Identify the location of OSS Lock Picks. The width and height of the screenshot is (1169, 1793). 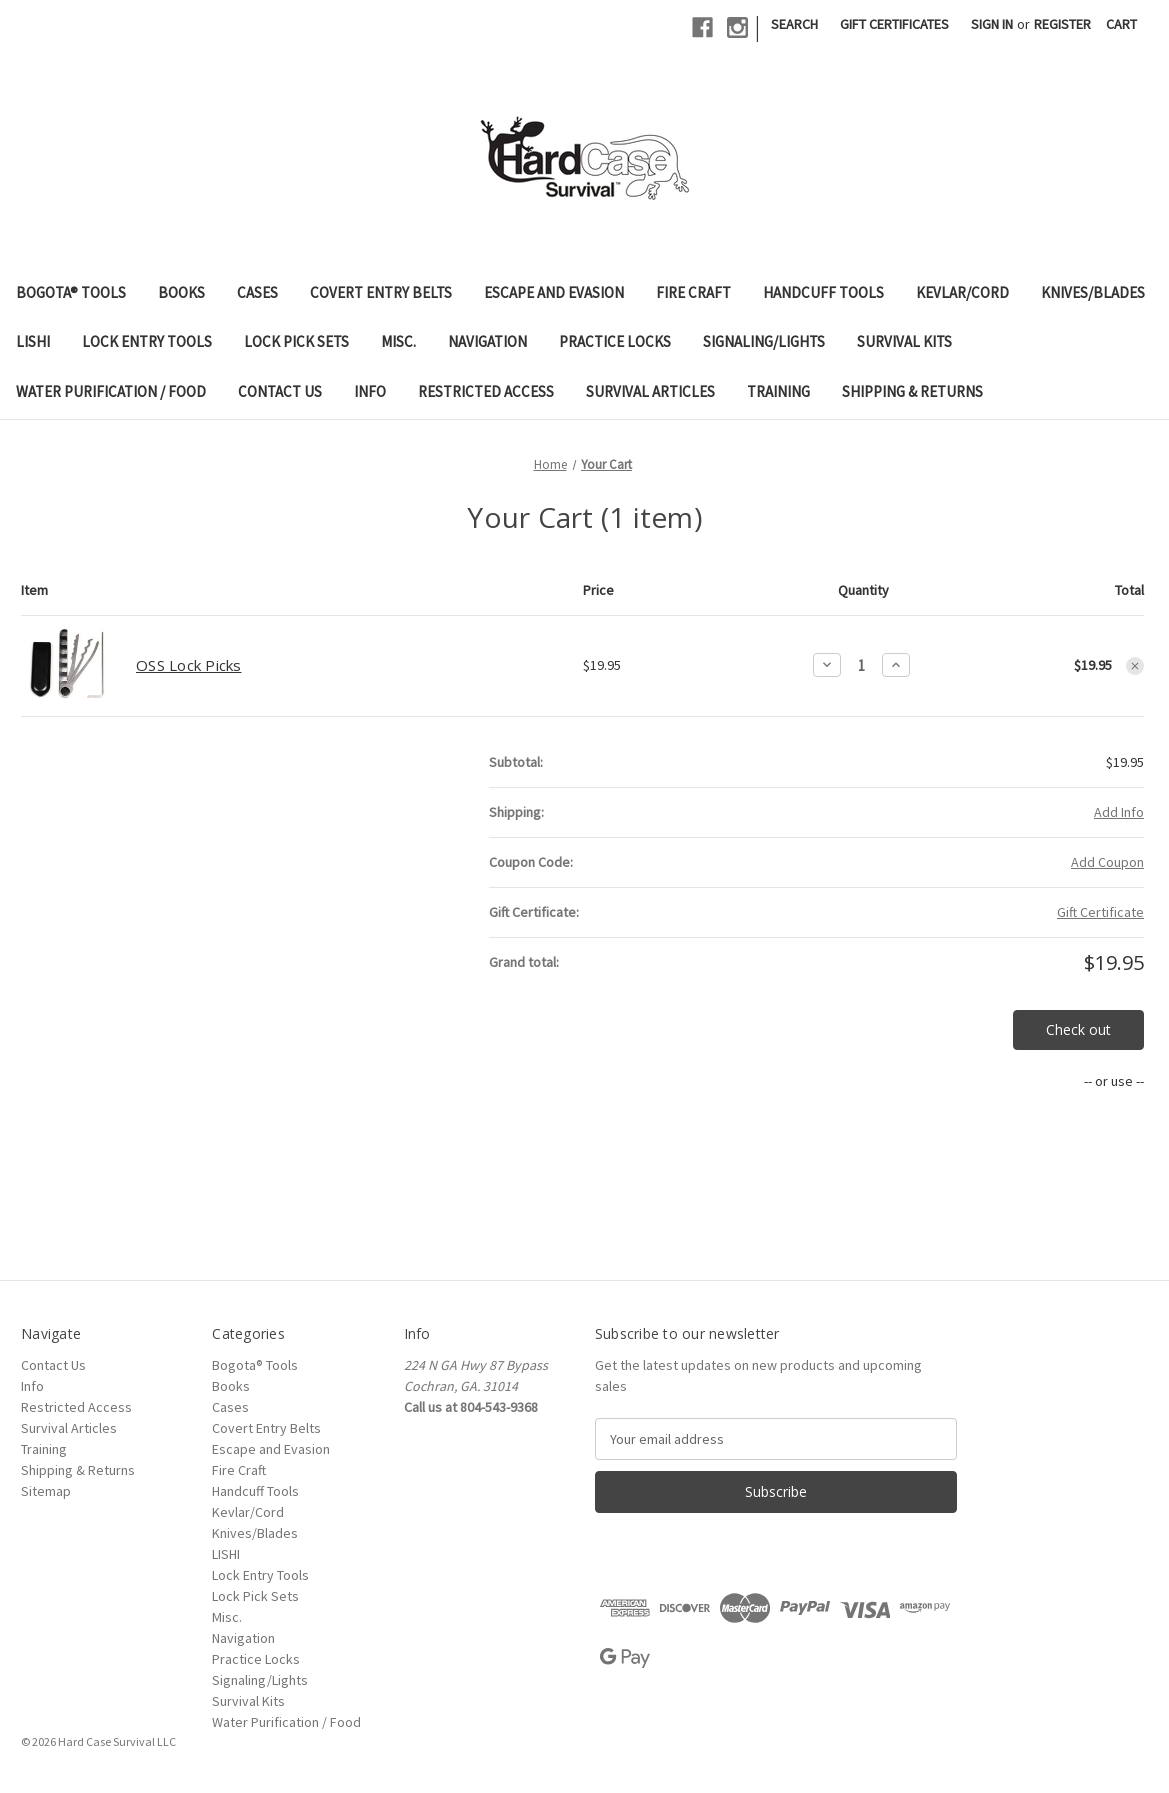
(189, 665).